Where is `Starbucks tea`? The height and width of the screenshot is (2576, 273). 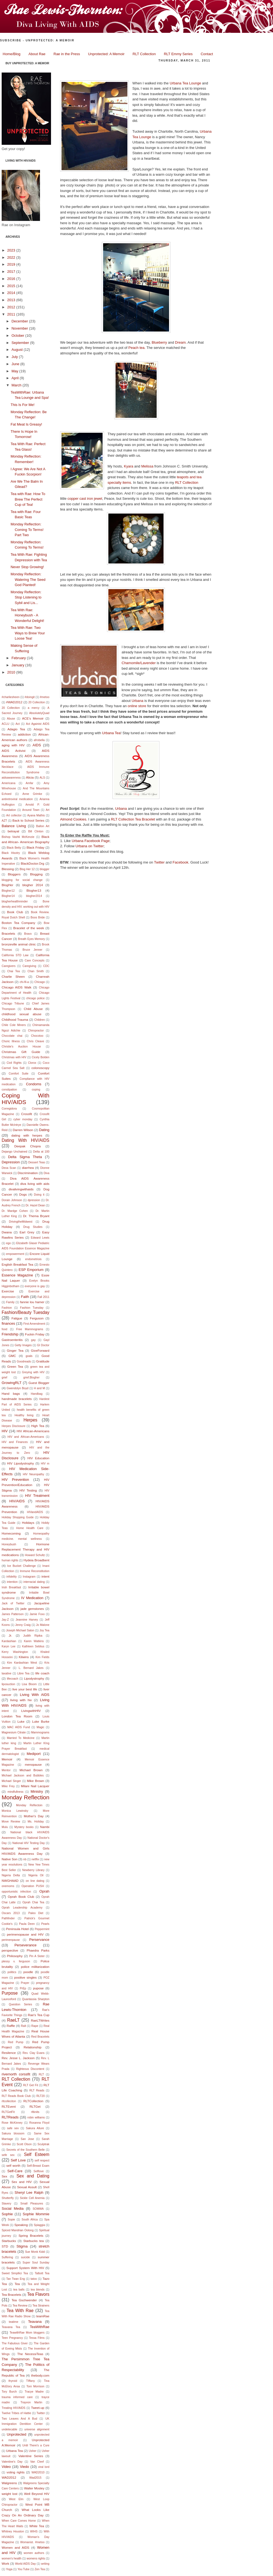
Starbucks tea is located at coordinates (33, 2241).